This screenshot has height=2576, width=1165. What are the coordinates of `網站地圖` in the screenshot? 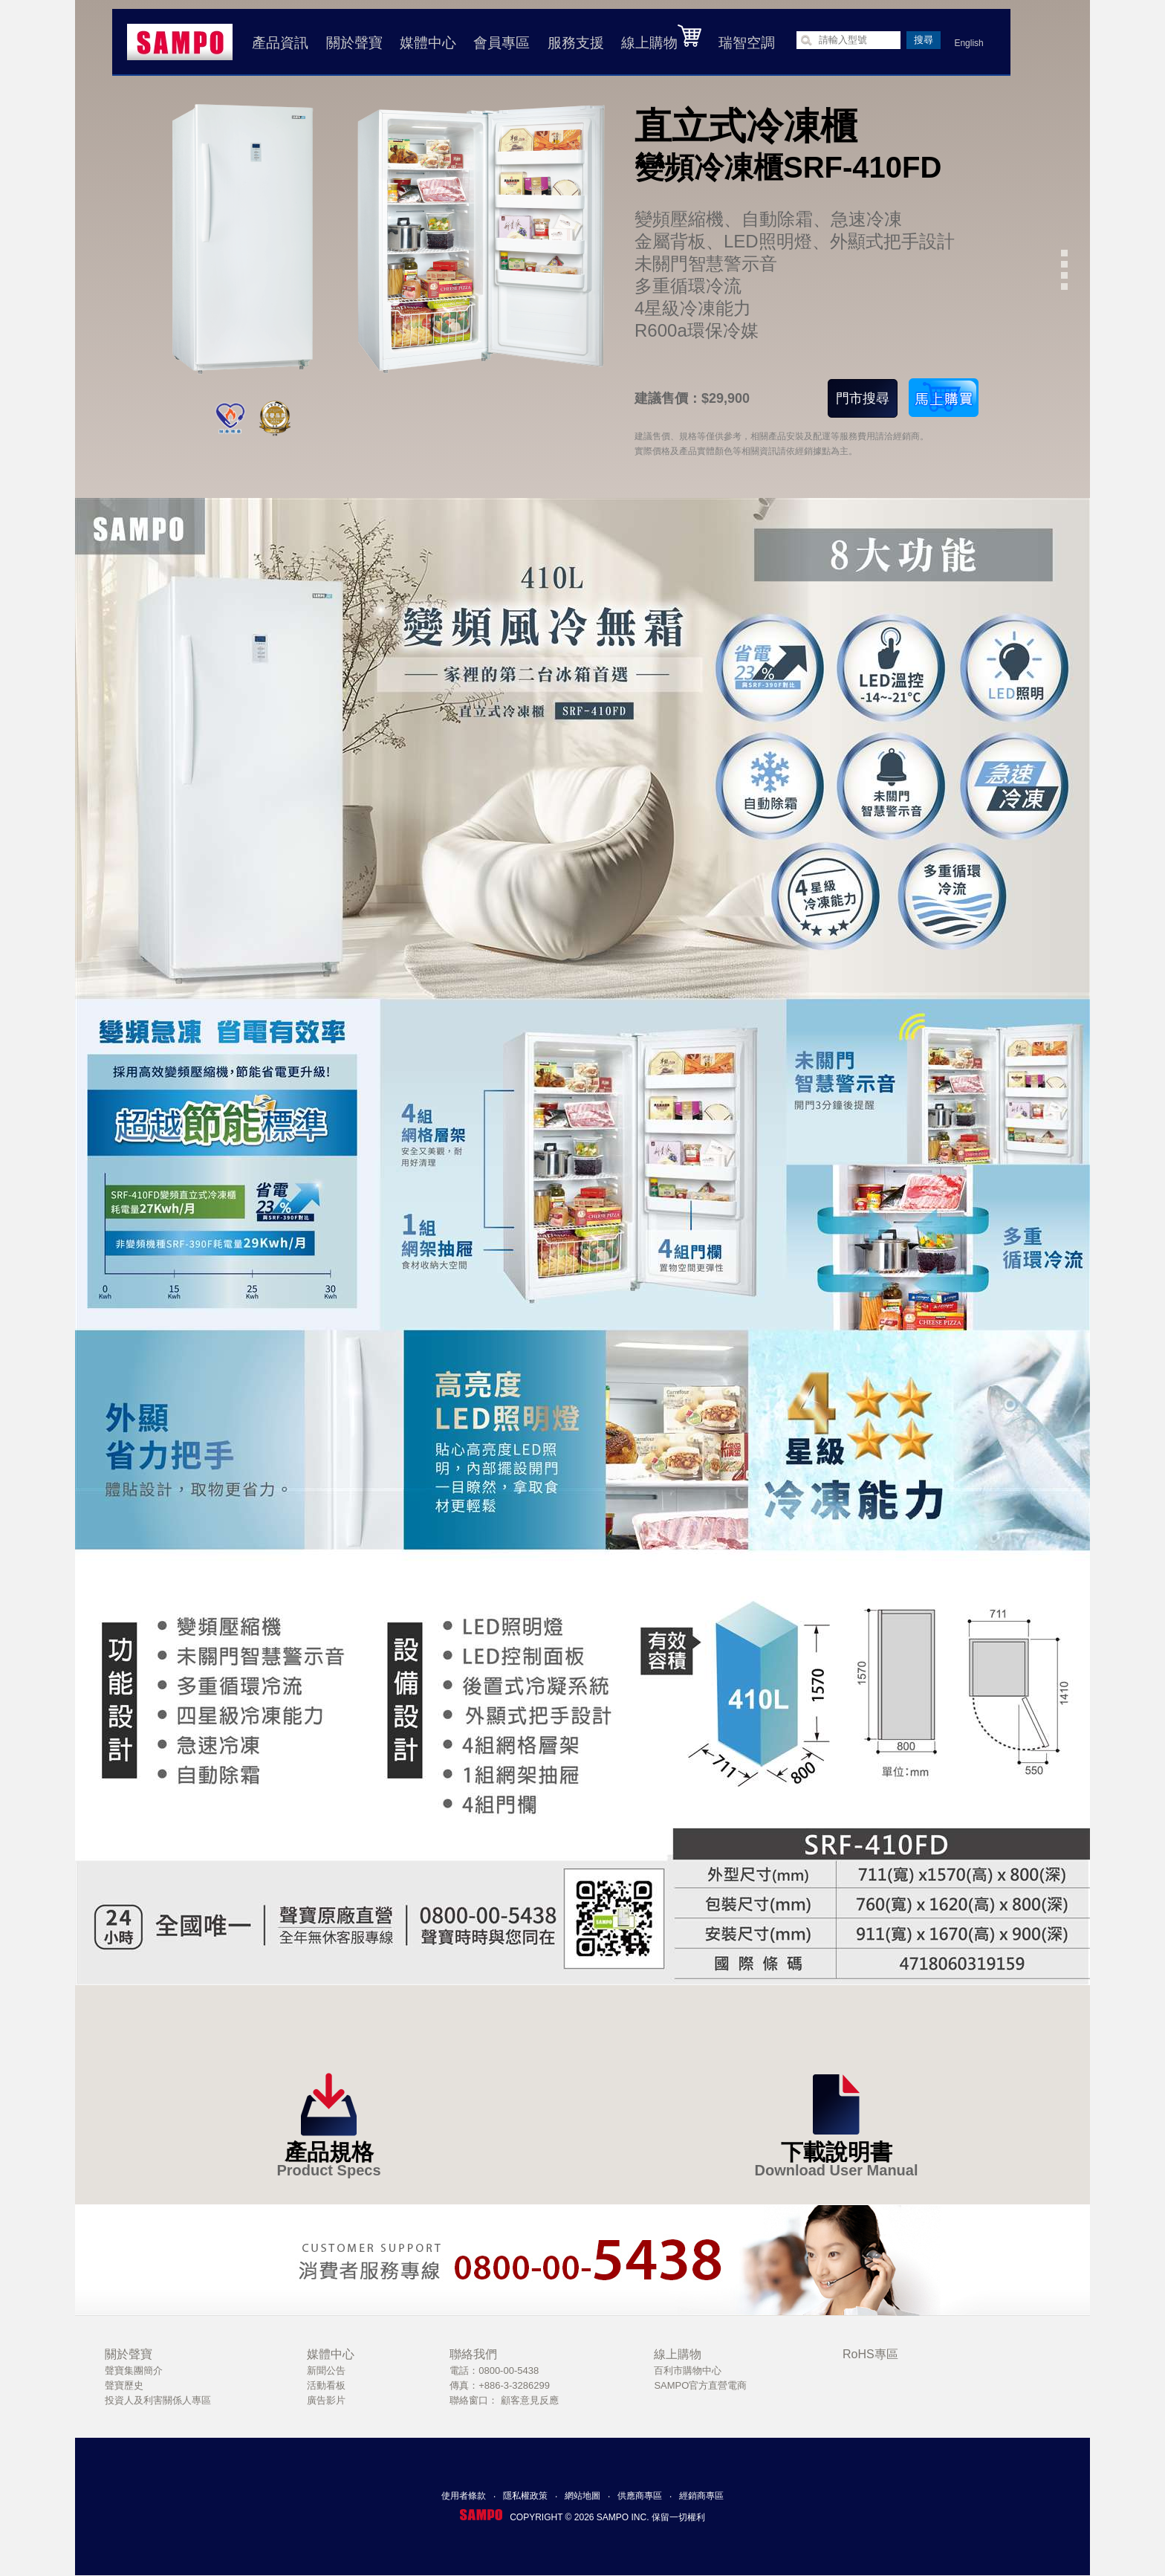 It's located at (582, 2496).